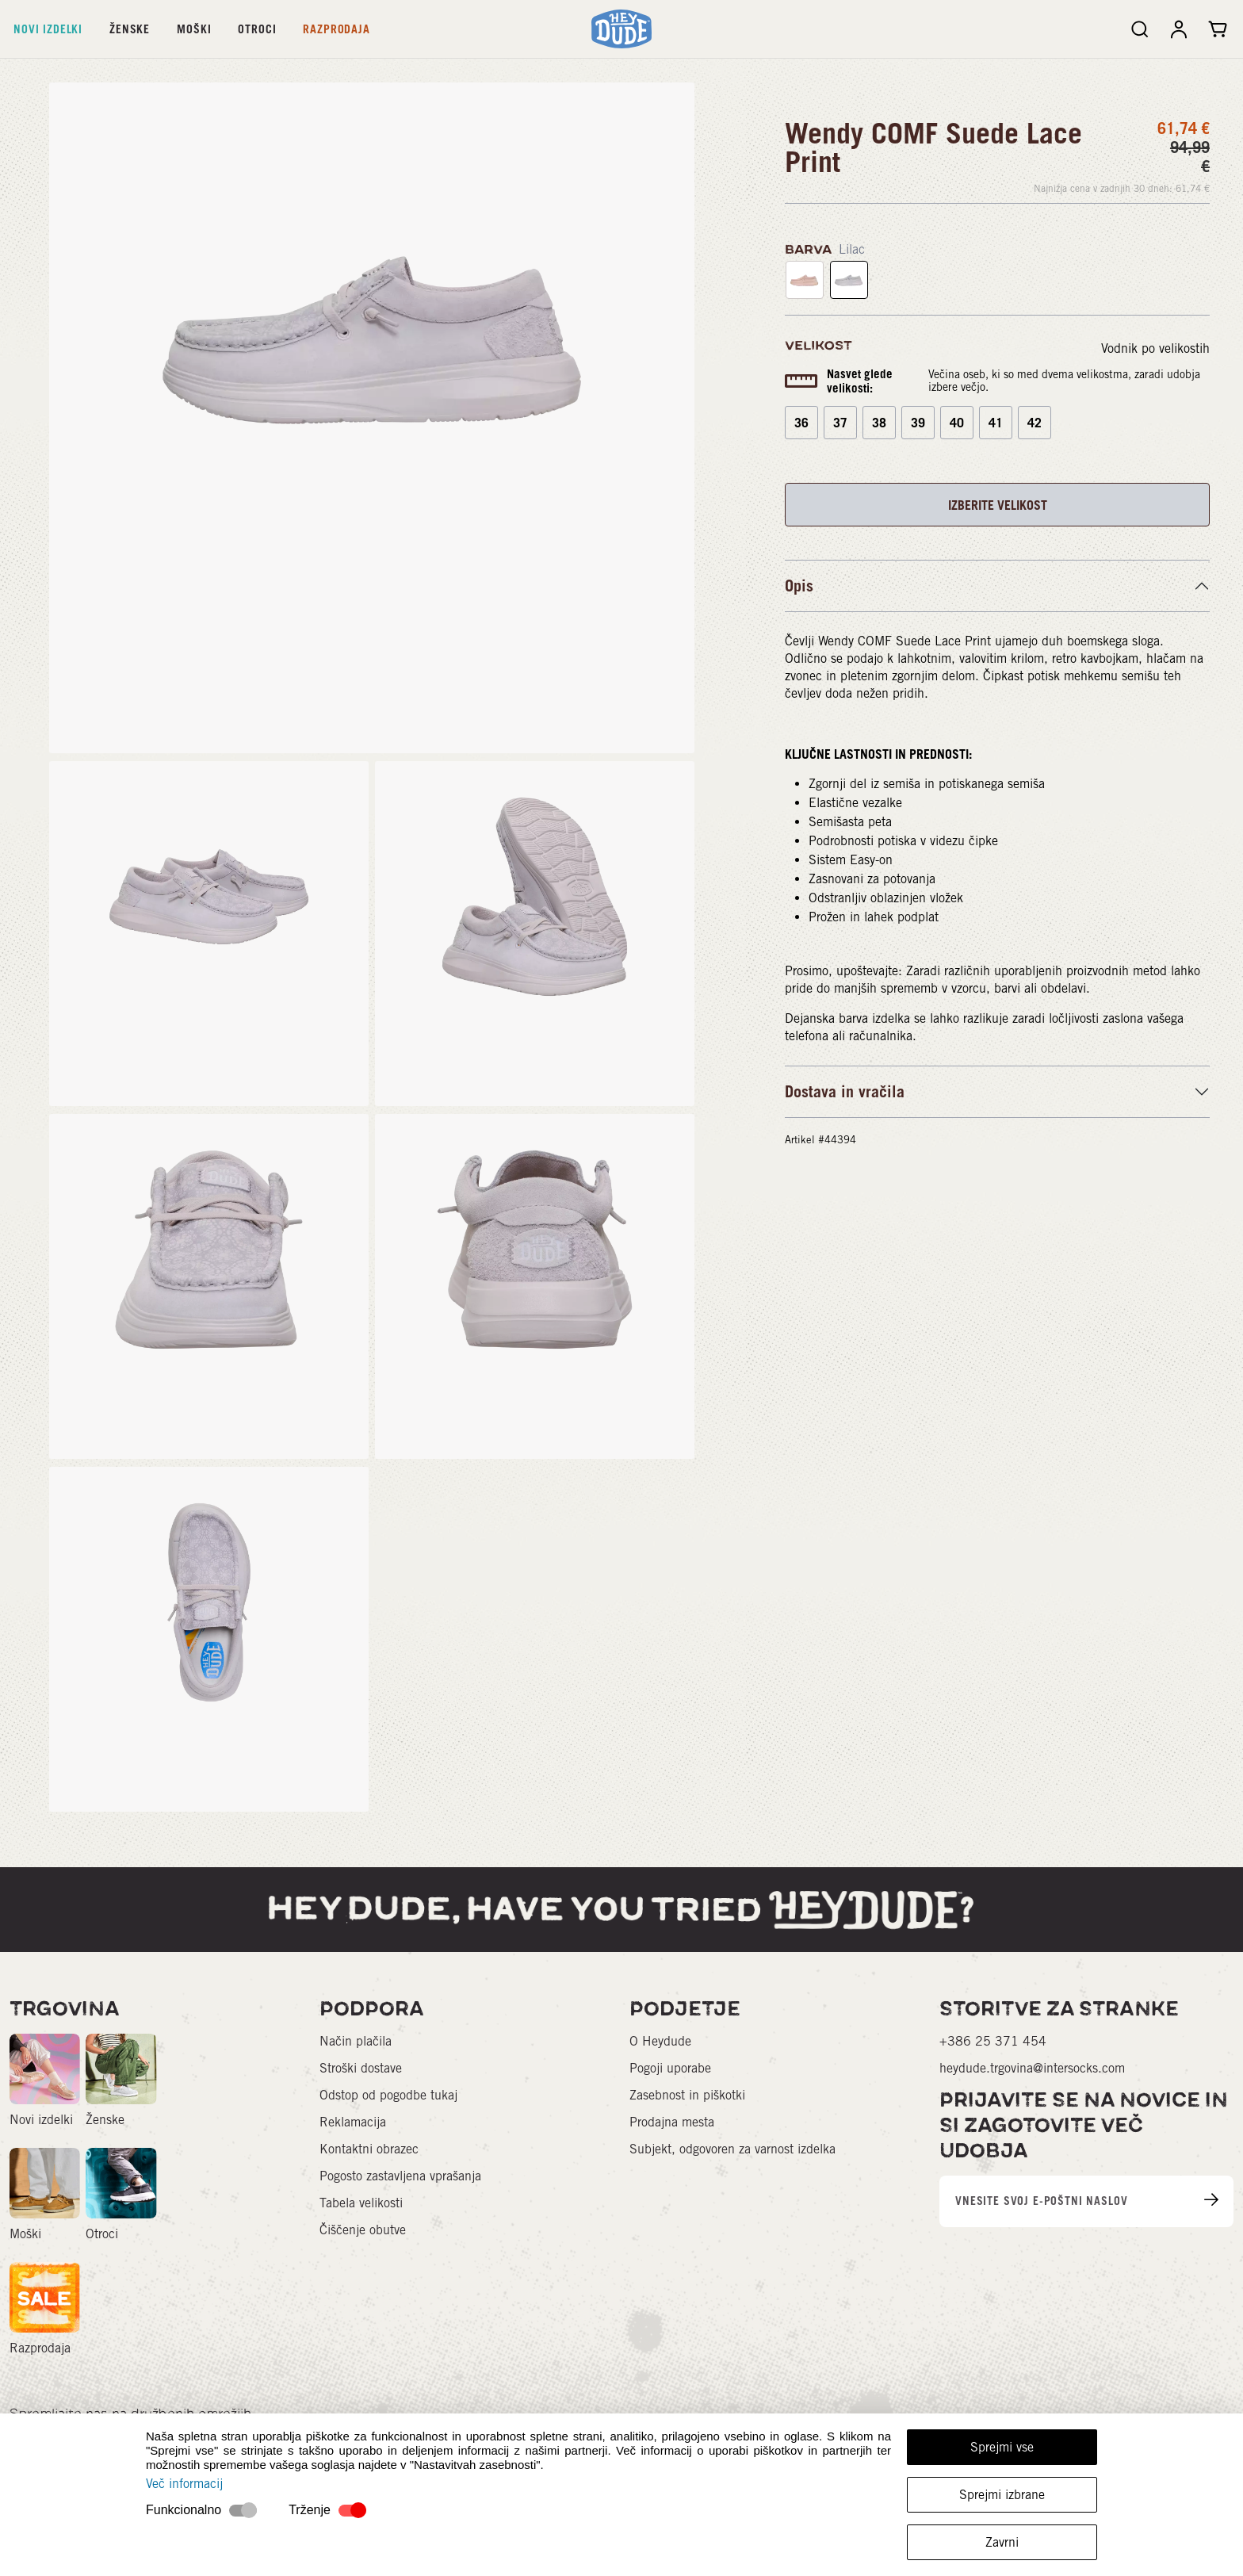  What do you see at coordinates (799, 585) in the screenshot?
I see `Opis` at bounding box center [799, 585].